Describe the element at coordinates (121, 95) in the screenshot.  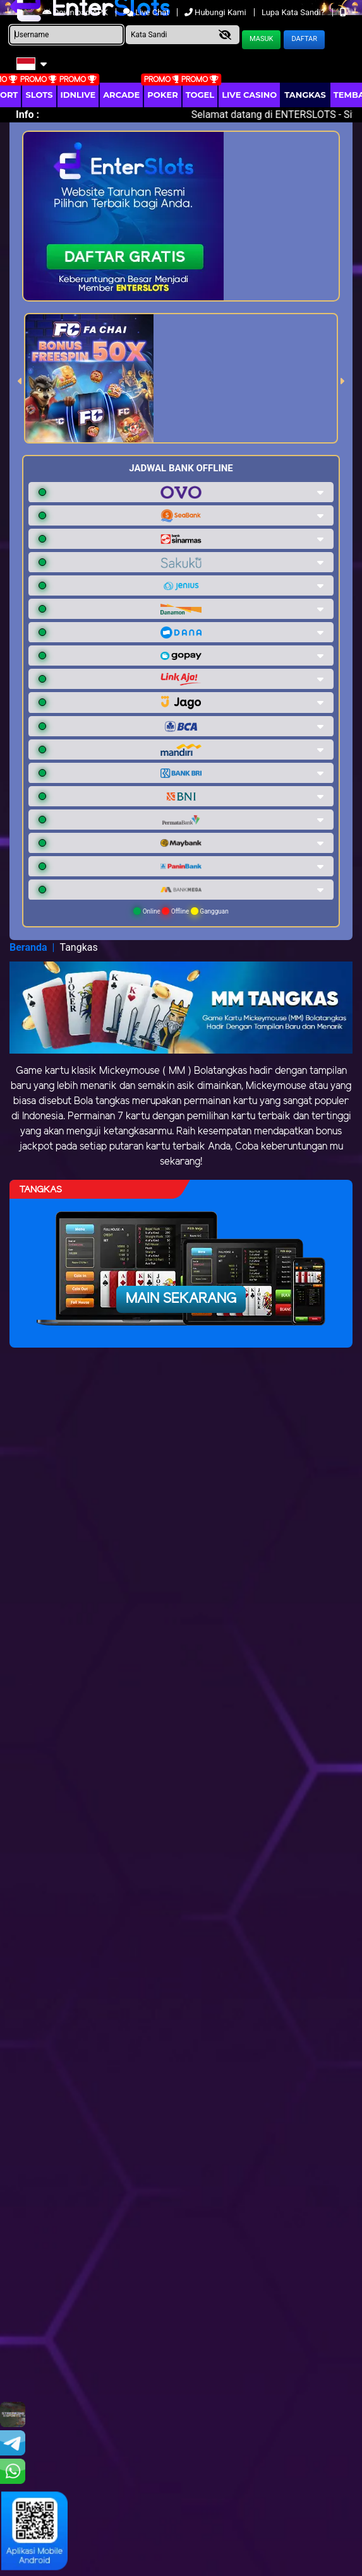
I see `arcade` at that location.